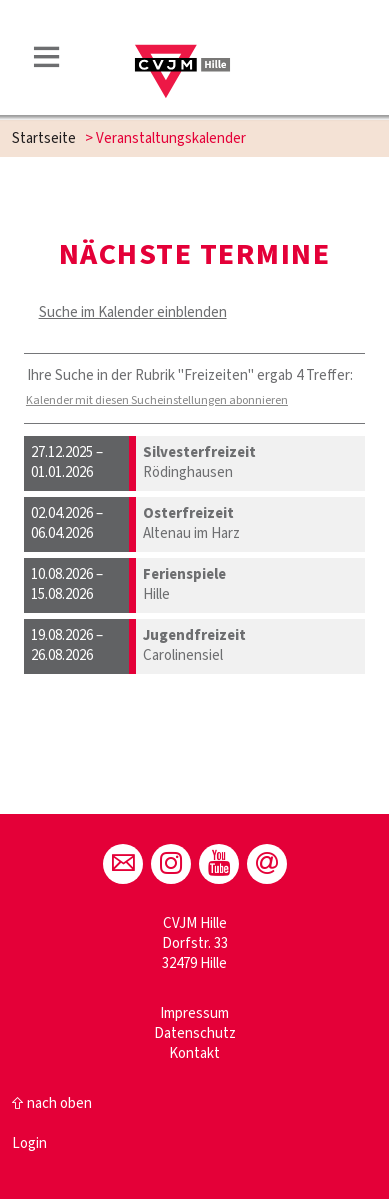  Describe the element at coordinates (194, 1013) in the screenshot. I see `Impressum` at that location.